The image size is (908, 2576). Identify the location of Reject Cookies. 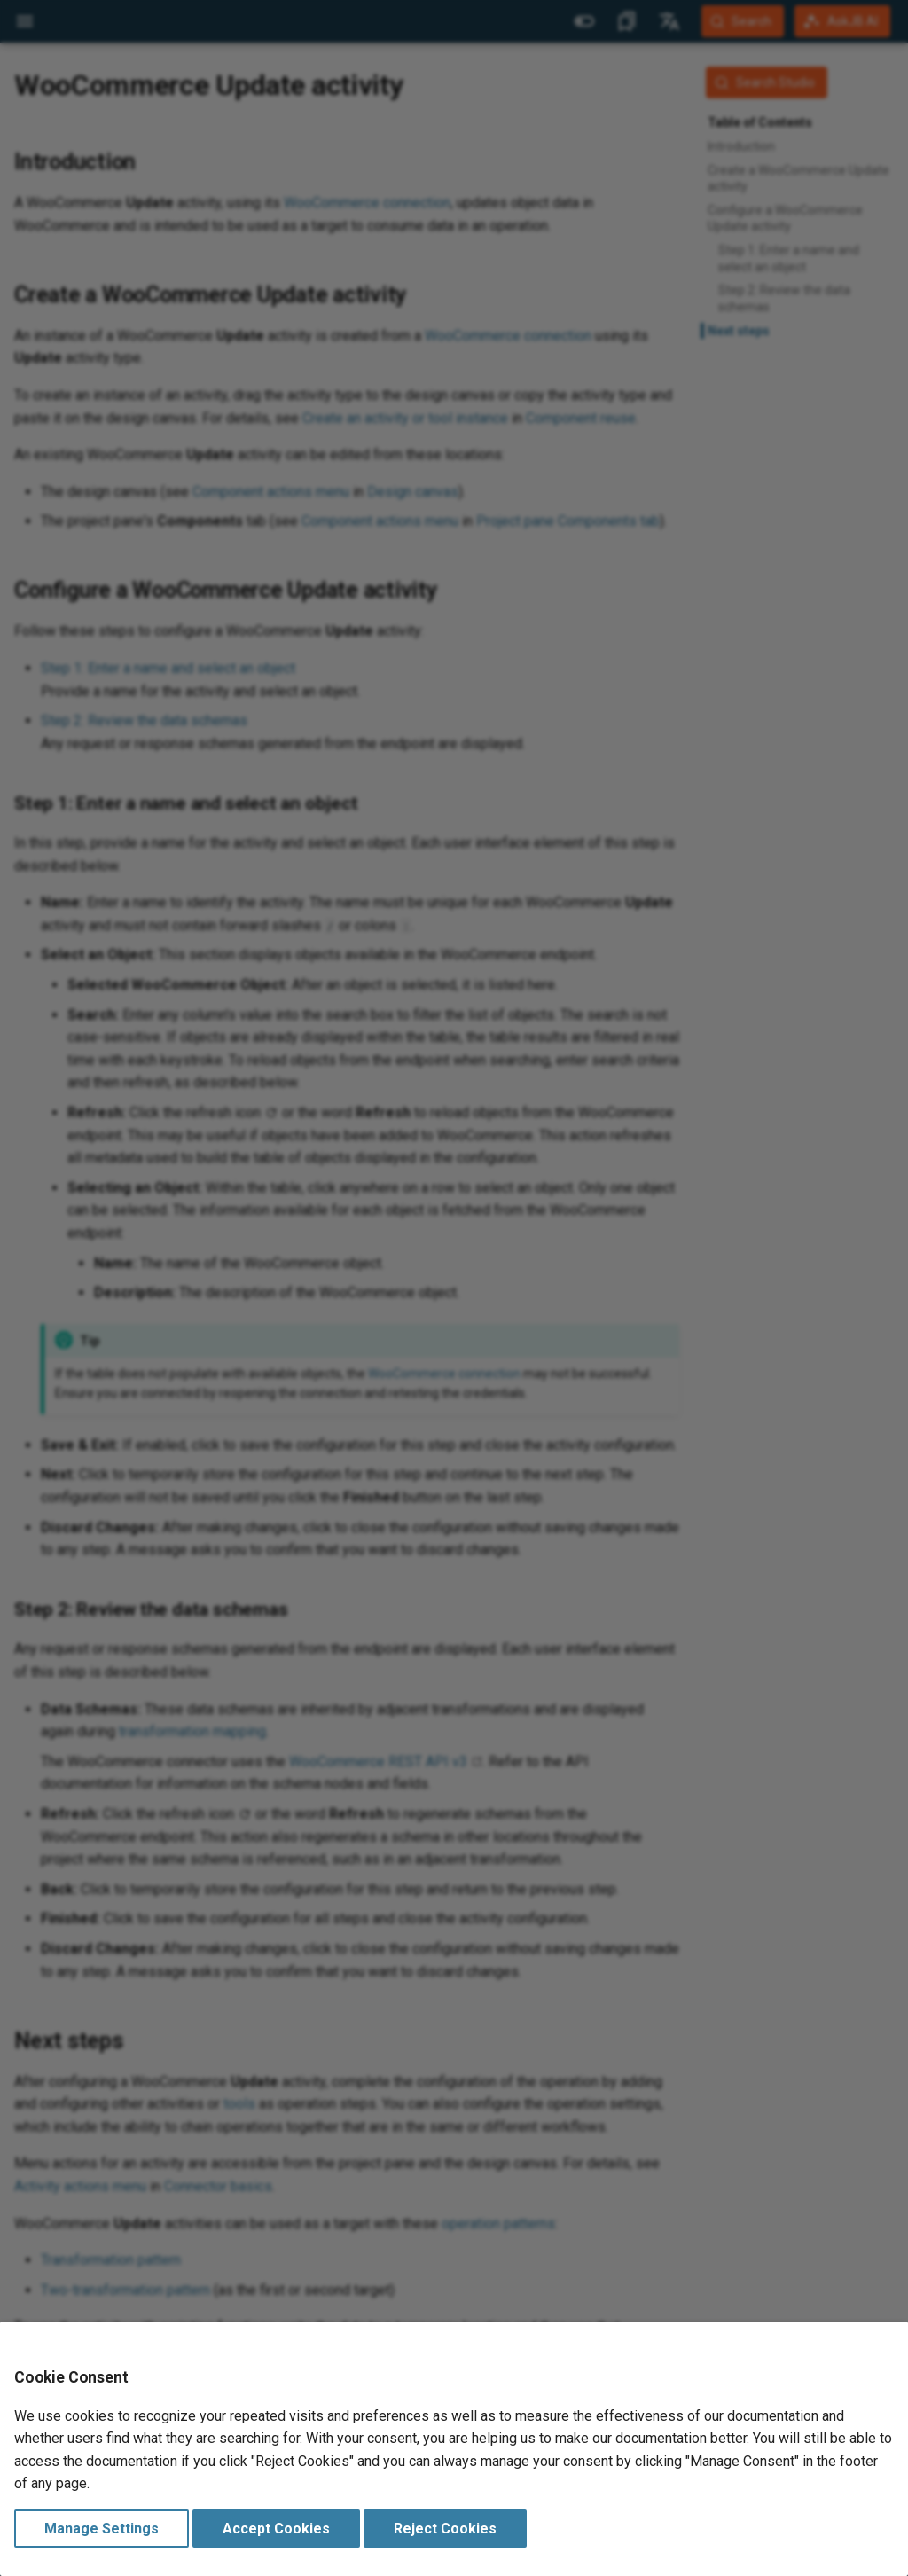
(445, 2528).